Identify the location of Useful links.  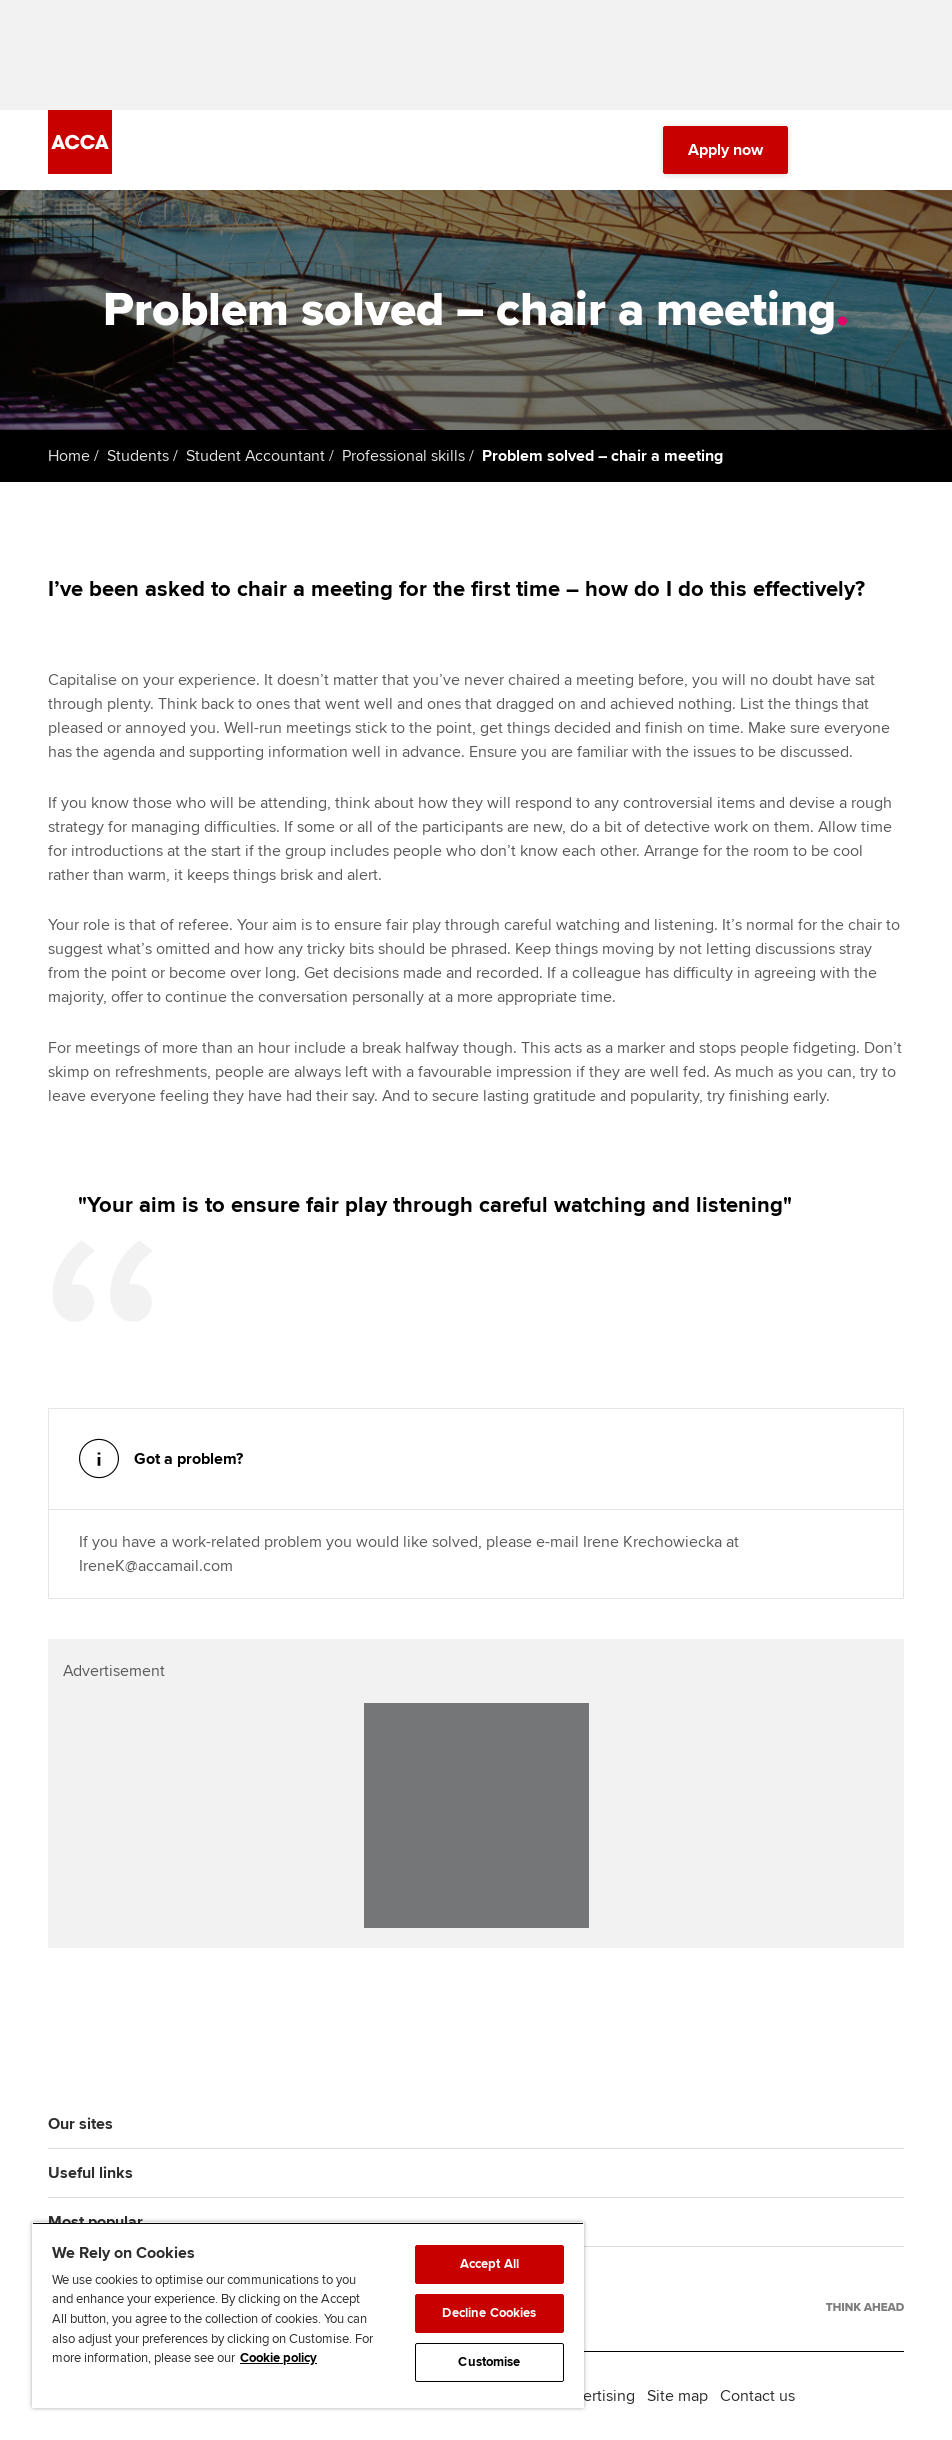
(90, 2173).